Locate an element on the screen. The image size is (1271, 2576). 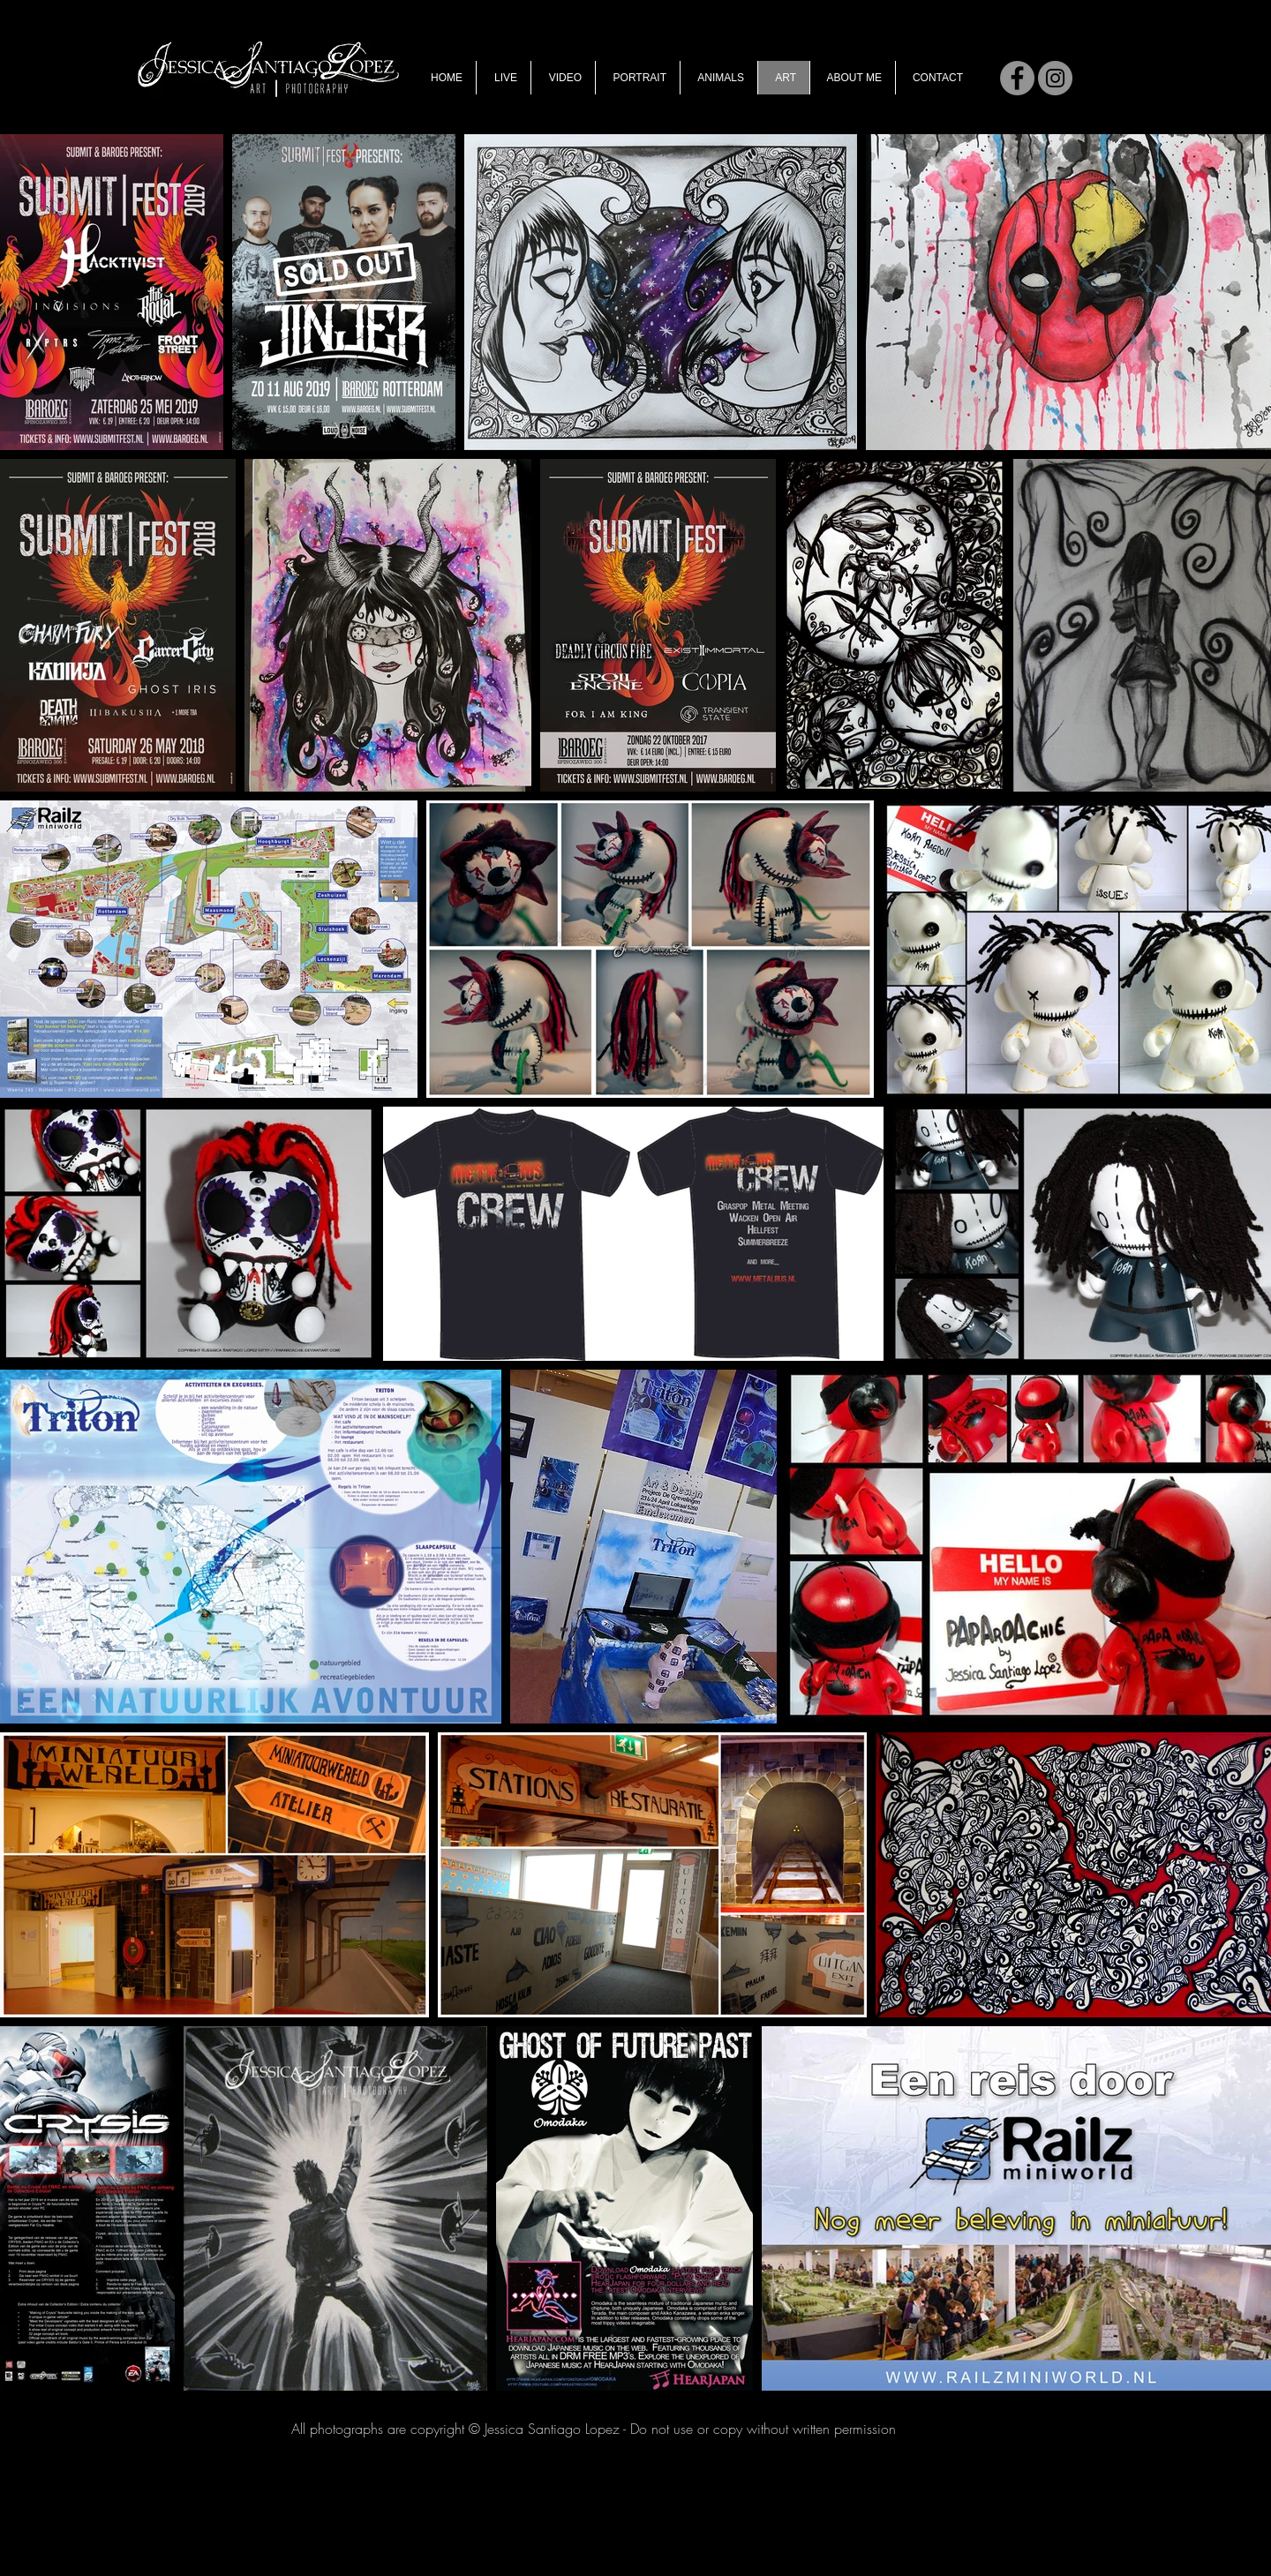
[Instagram] is located at coordinates (1055, 78).